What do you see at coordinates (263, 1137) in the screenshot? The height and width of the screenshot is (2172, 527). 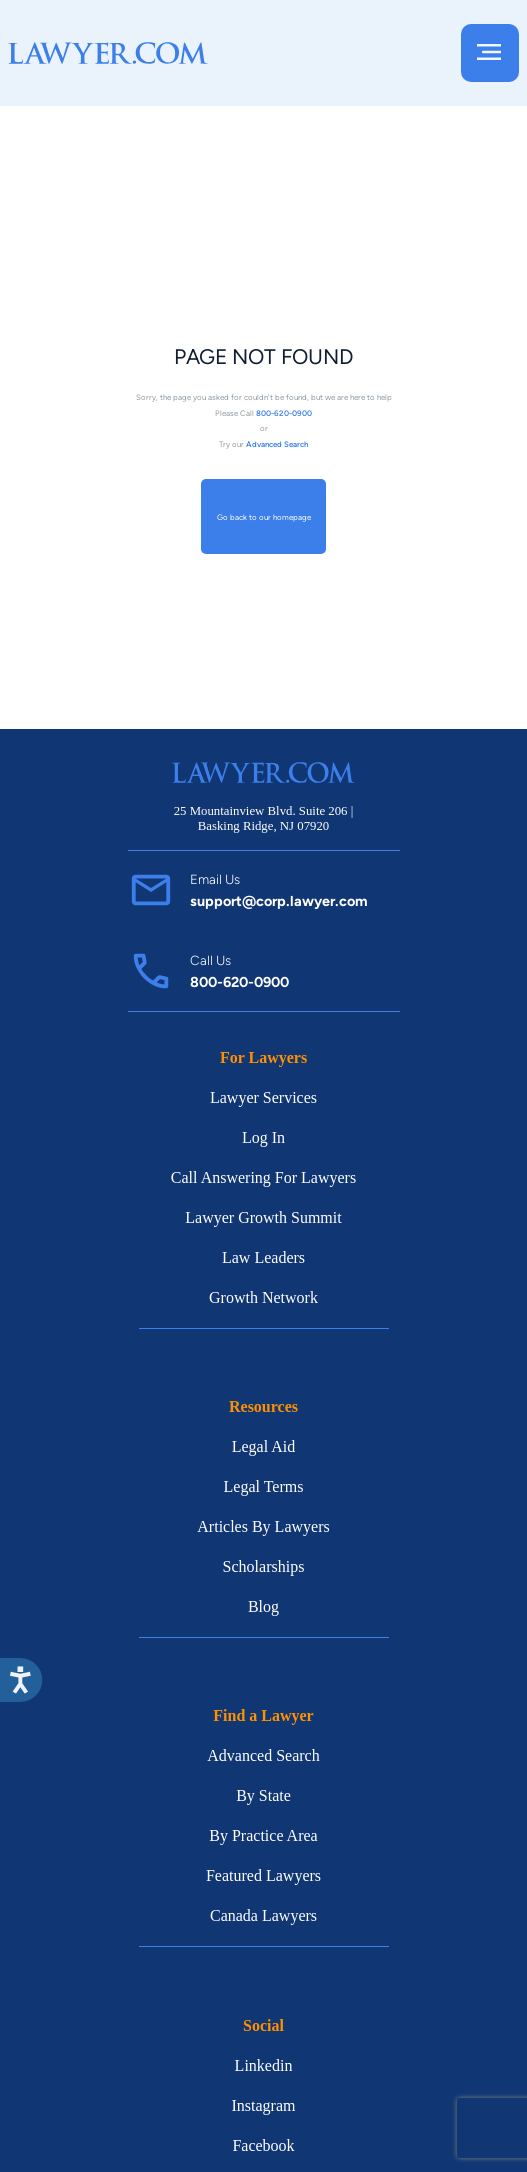 I see `Log In` at bounding box center [263, 1137].